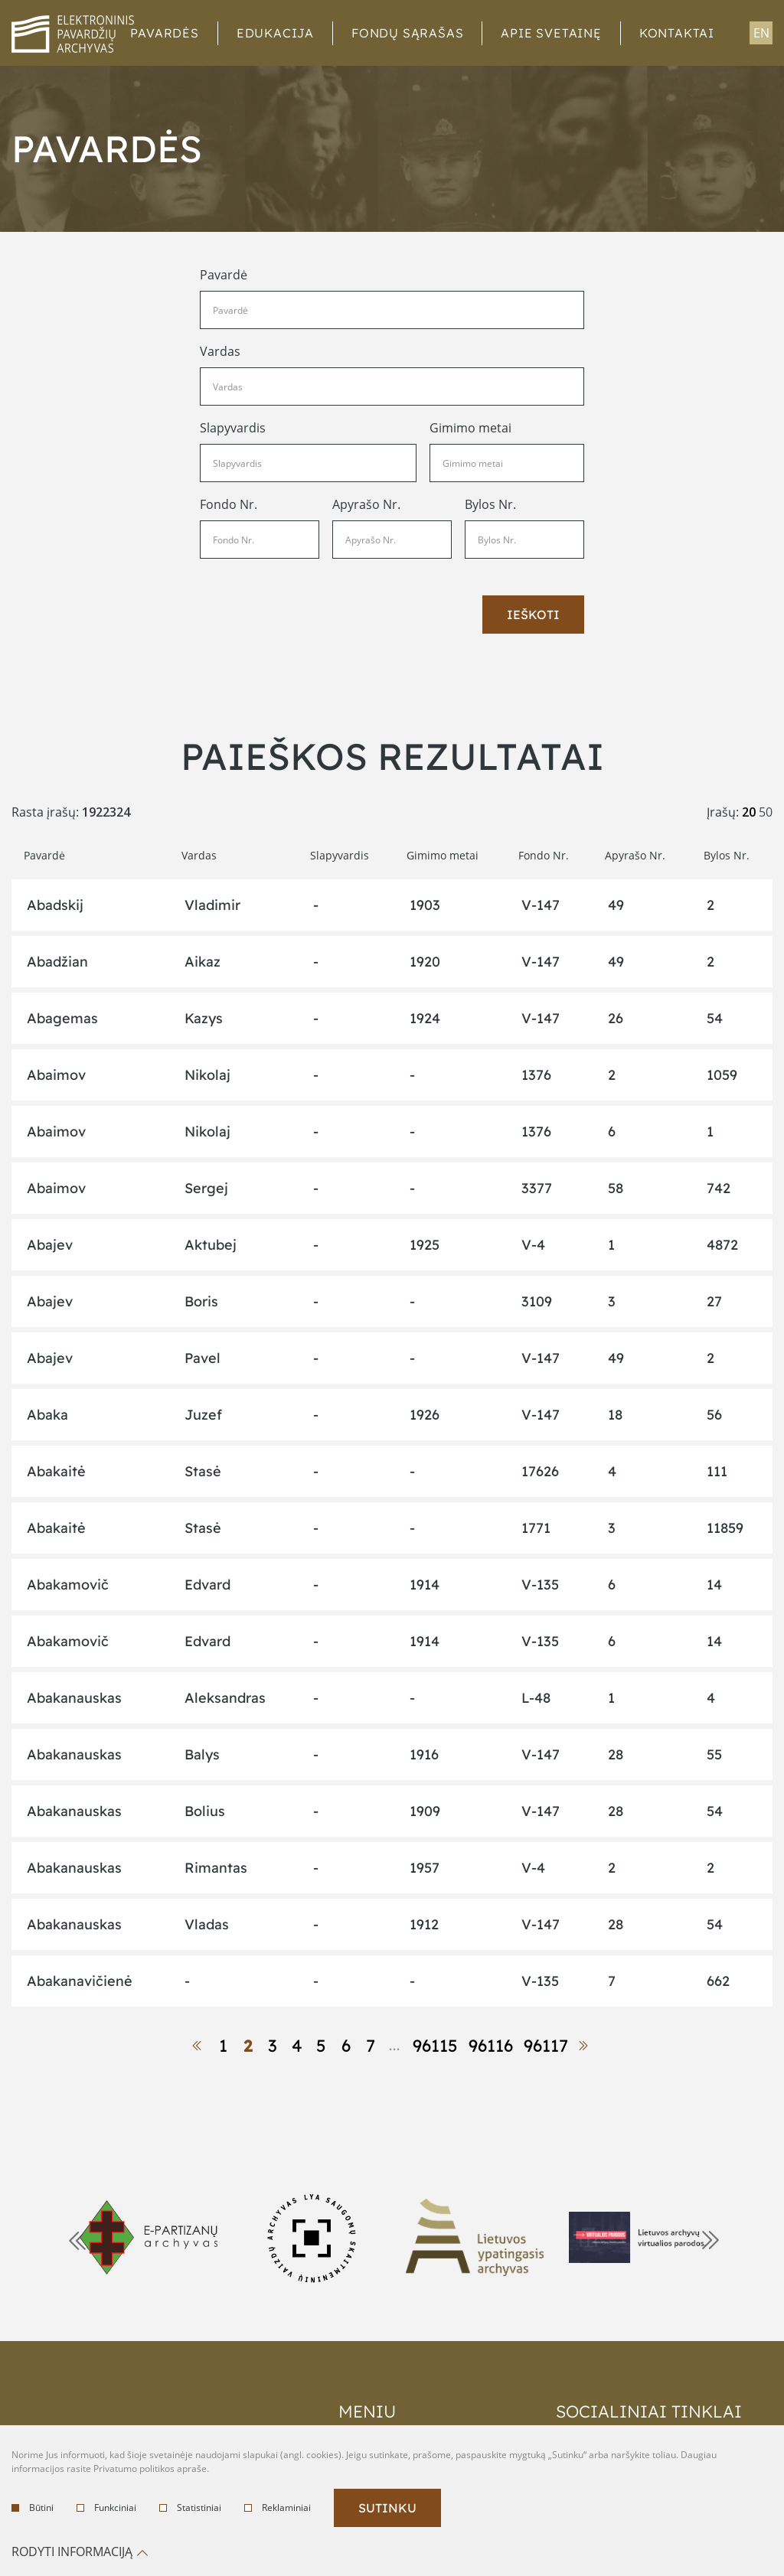 The height and width of the screenshot is (2576, 784). I want to click on Abakanauskas, so click(74, 1698).